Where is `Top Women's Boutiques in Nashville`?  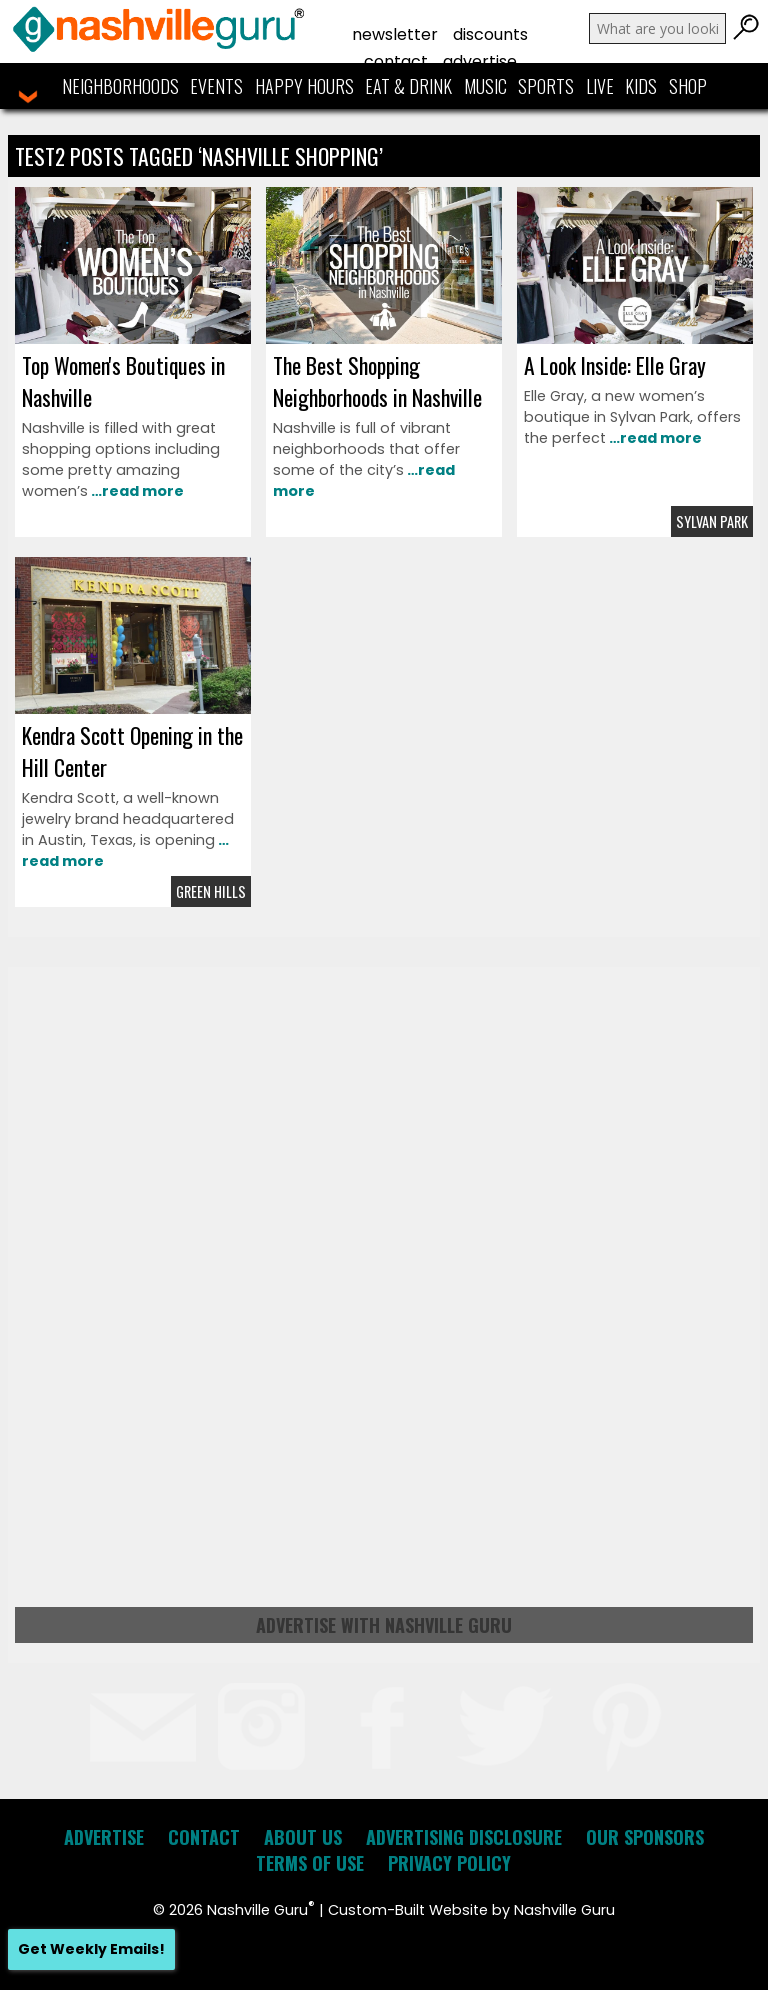
Top Women's Boutiques in Nashville is located at coordinates (123, 381).